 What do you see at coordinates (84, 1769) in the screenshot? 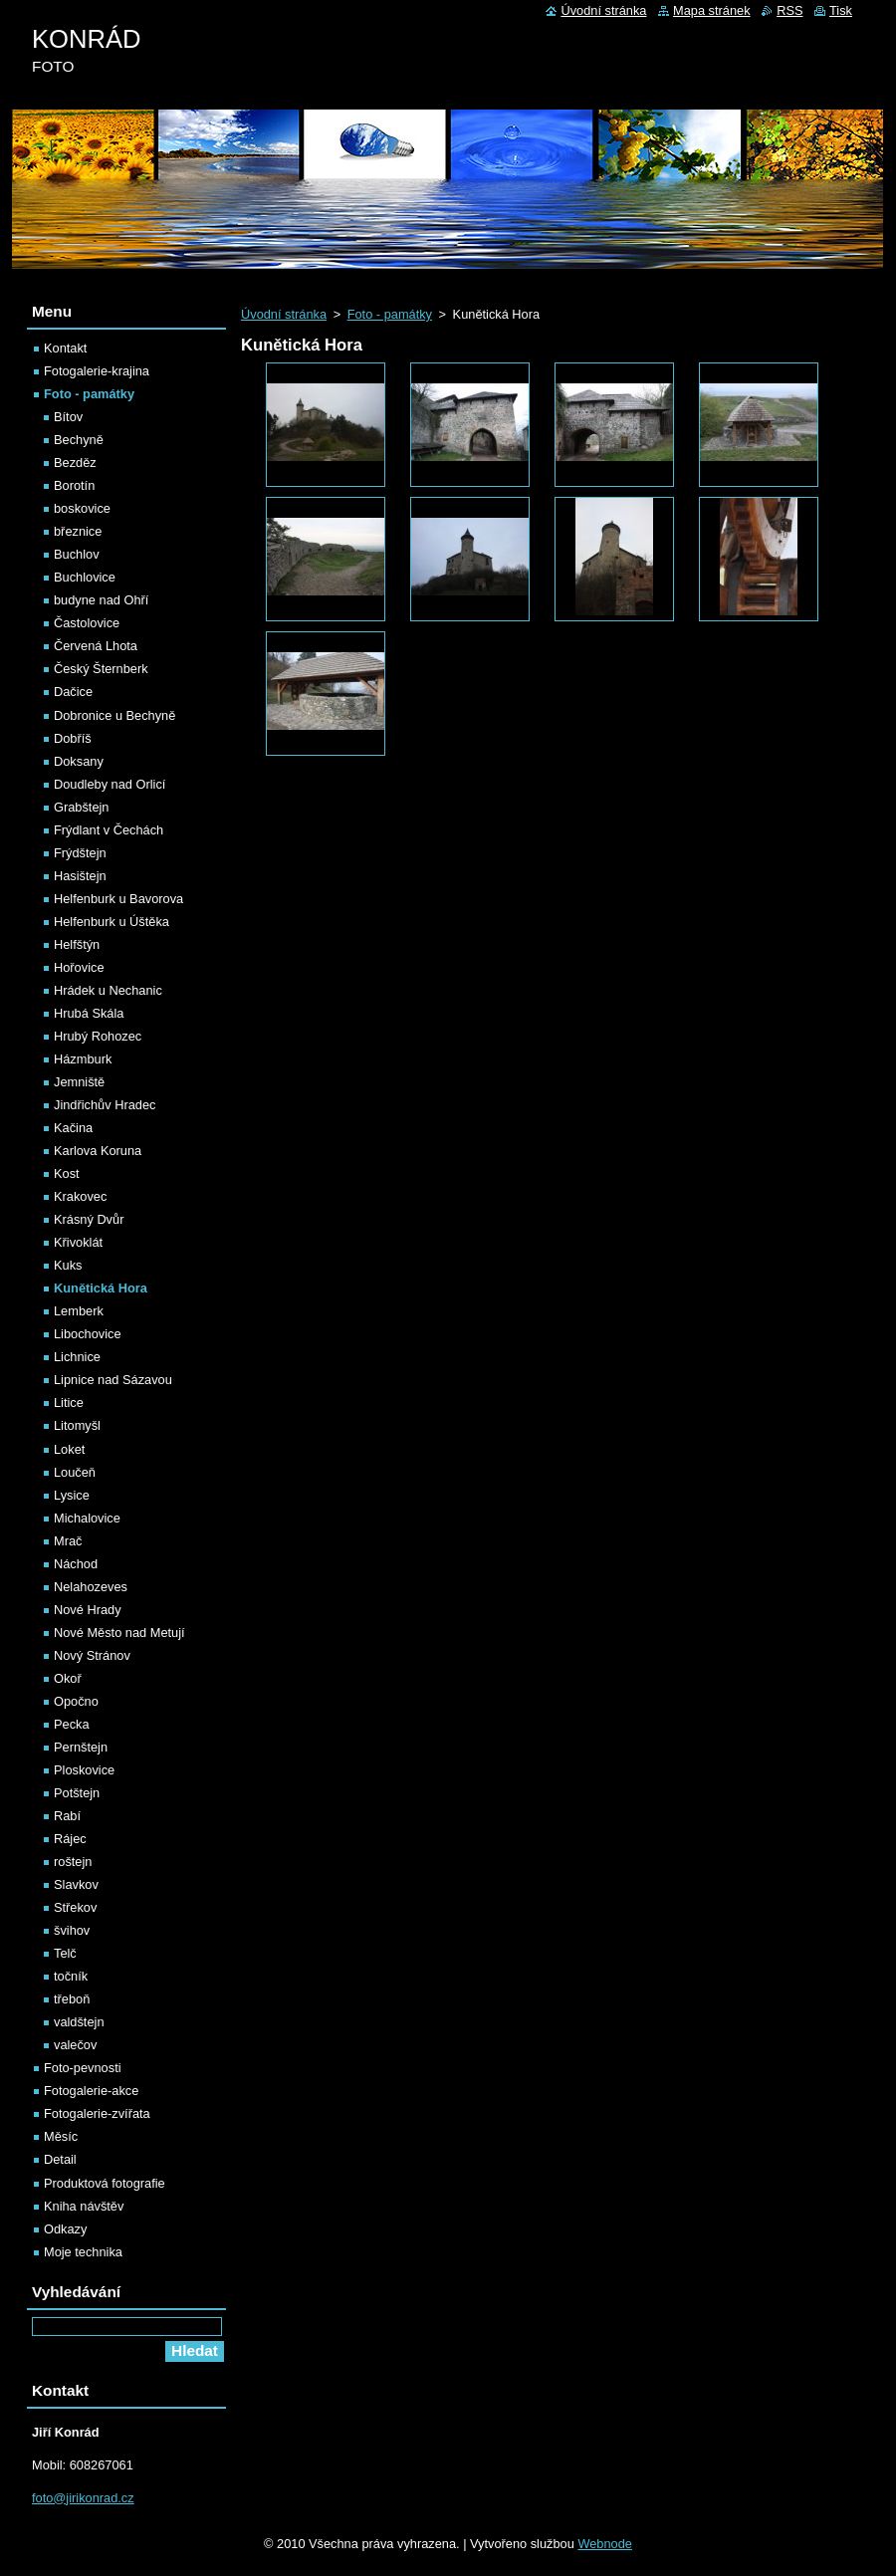
I see `Ploskovice` at bounding box center [84, 1769].